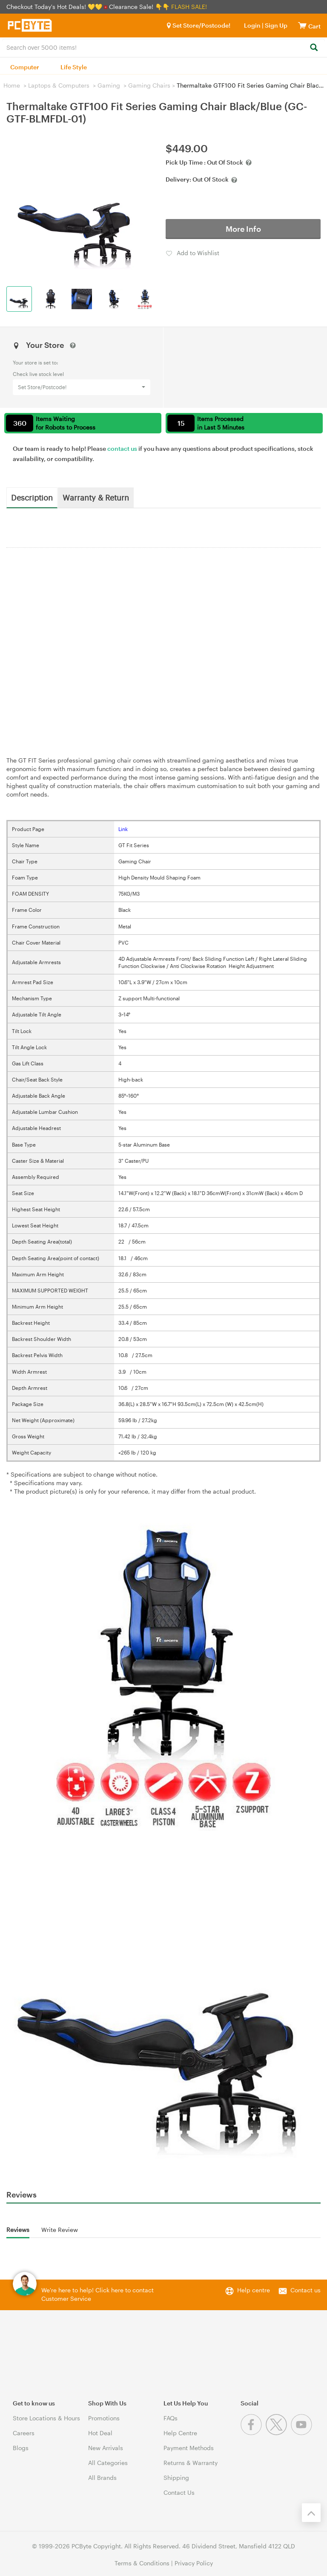  Describe the element at coordinates (23, 2433) in the screenshot. I see `Careers` at that location.